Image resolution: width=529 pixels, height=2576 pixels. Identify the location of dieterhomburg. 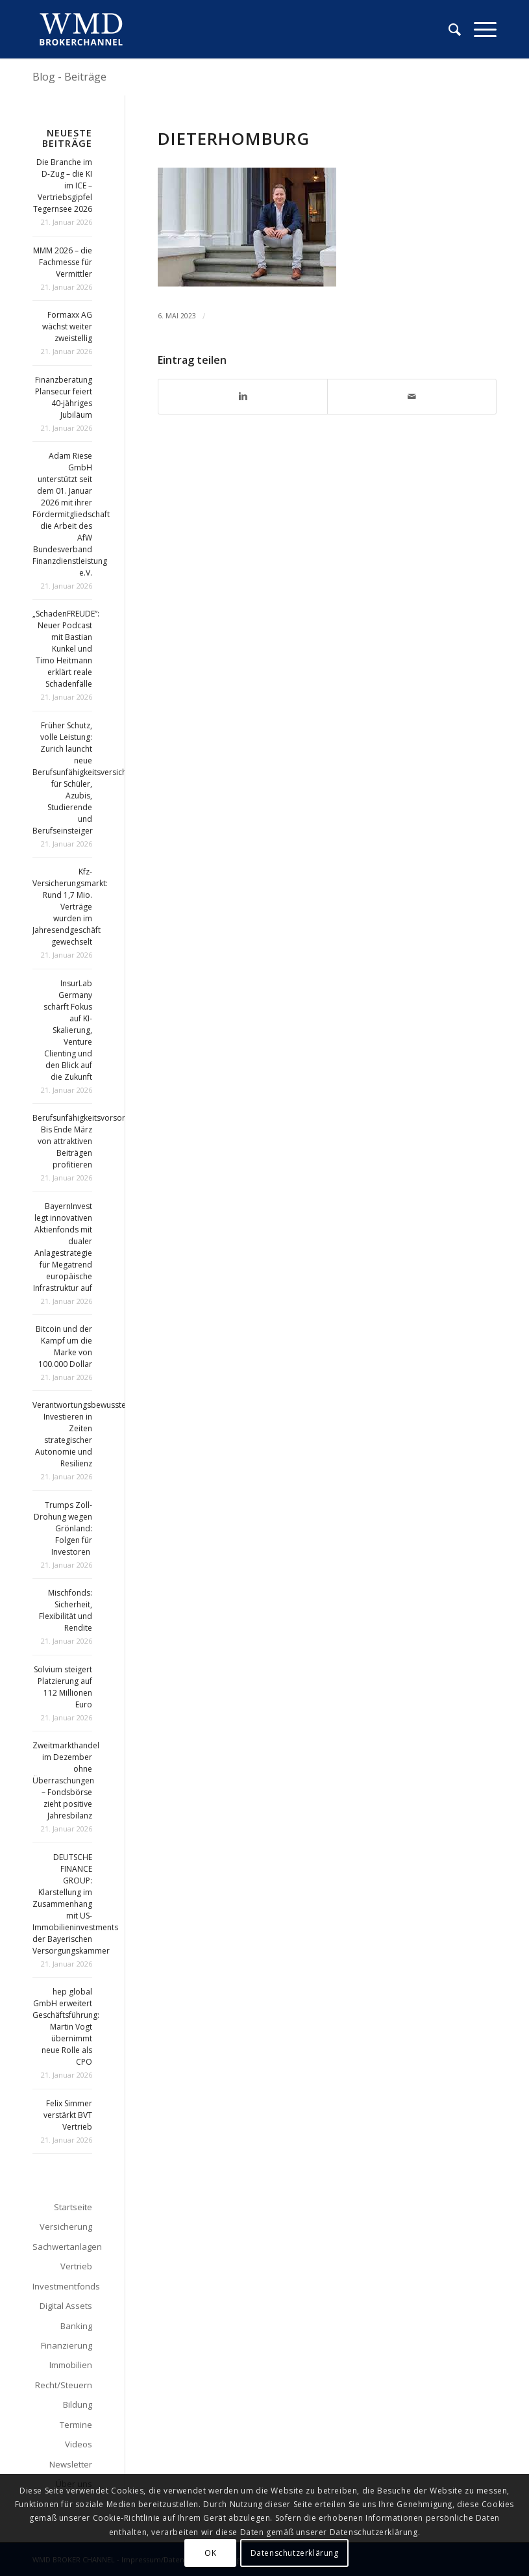
(234, 138).